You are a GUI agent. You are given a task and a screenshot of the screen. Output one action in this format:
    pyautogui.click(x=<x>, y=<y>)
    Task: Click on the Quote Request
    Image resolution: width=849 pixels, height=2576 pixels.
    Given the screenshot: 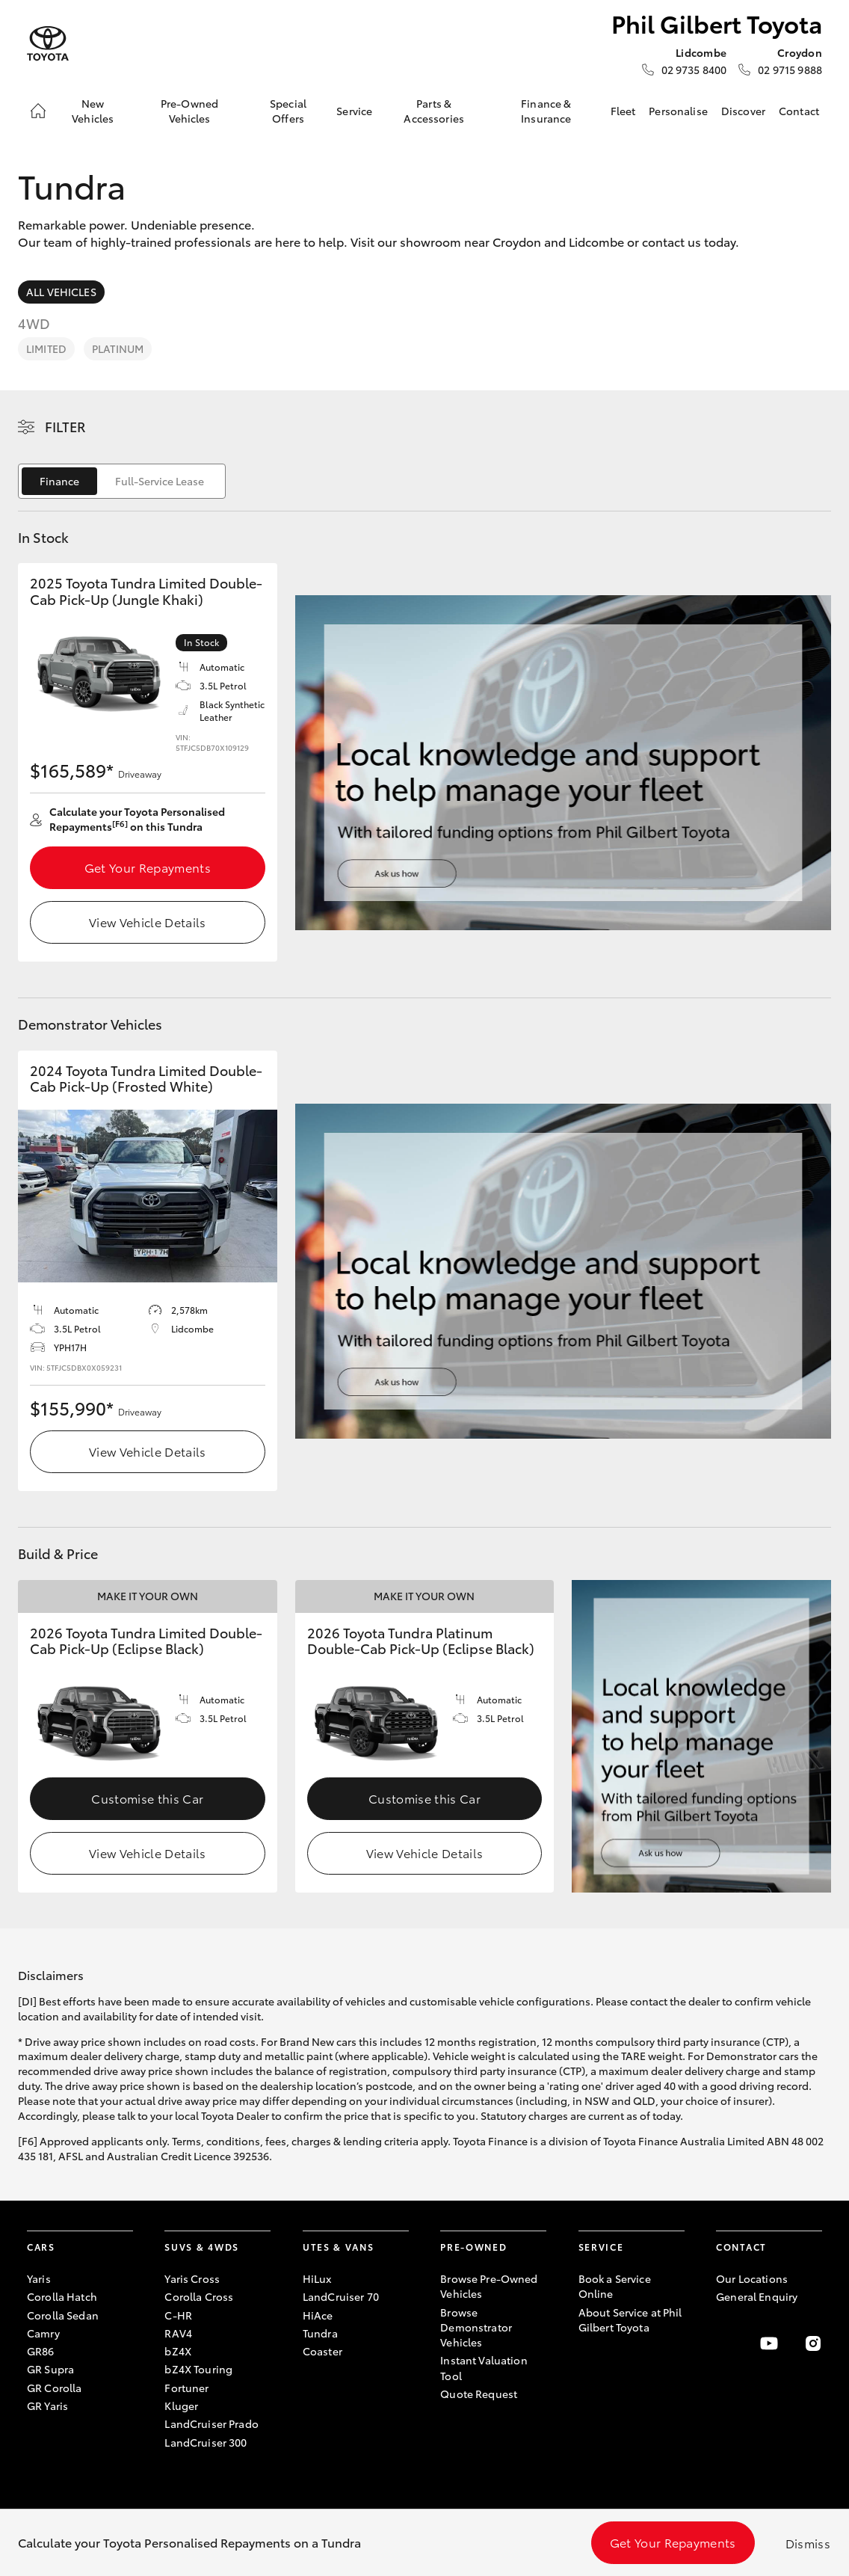 What is the action you would take?
    pyautogui.click(x=478, y=2393)
    